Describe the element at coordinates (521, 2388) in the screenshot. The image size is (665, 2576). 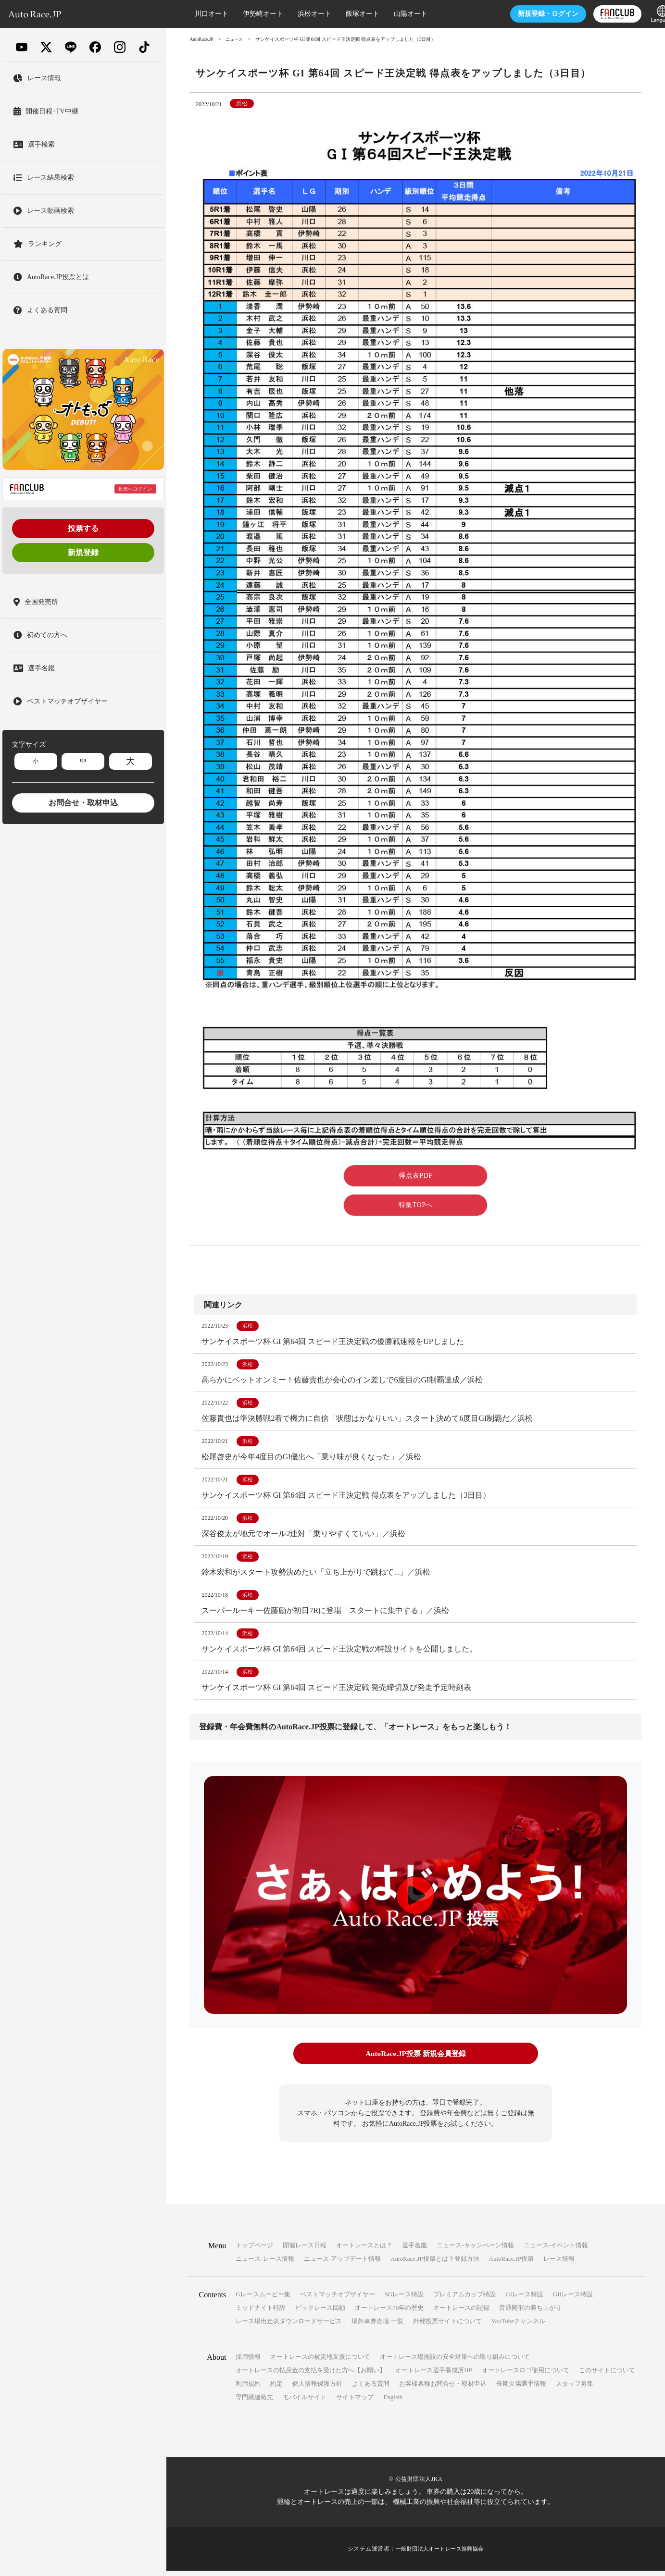
I see `長期欠場選手情報` at that location.